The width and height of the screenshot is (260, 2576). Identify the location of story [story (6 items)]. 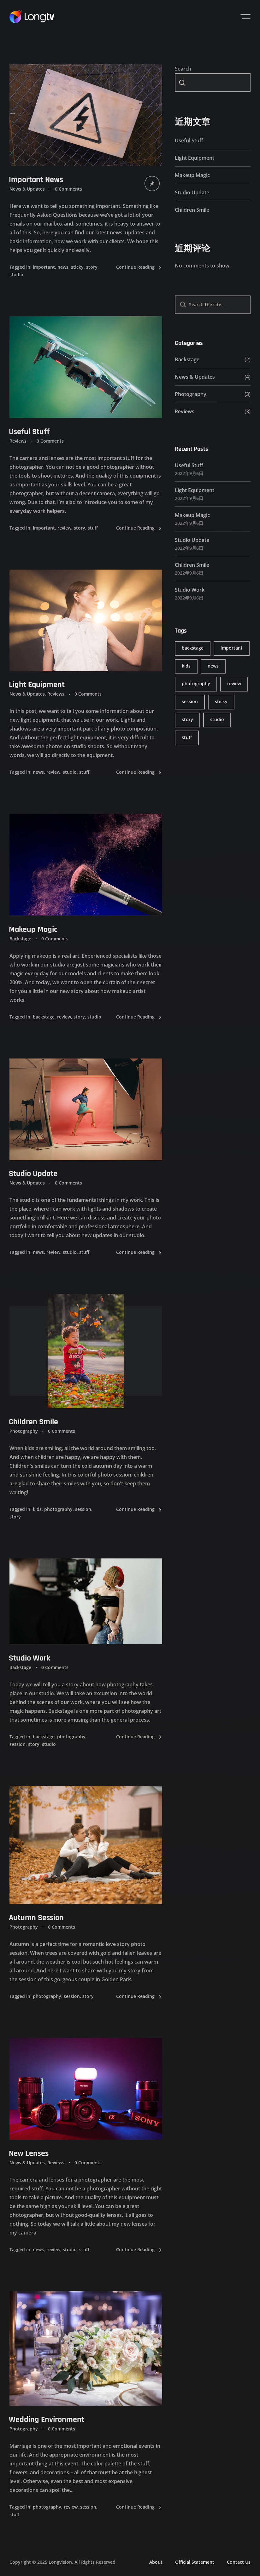
(187, 719).